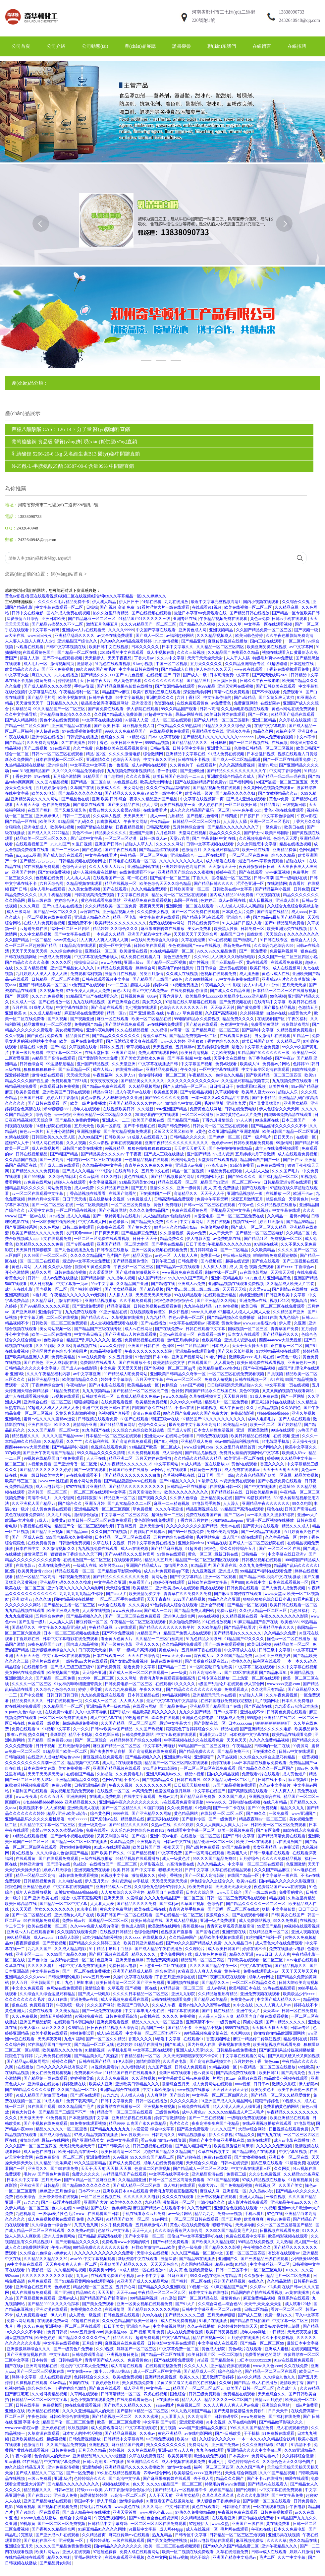 The width and height of the screenshot is (325, 2576). Describe the element at coordinates (256, 1622) in the screenshot. I see `91麻豆精品国产自产在线` at that location.